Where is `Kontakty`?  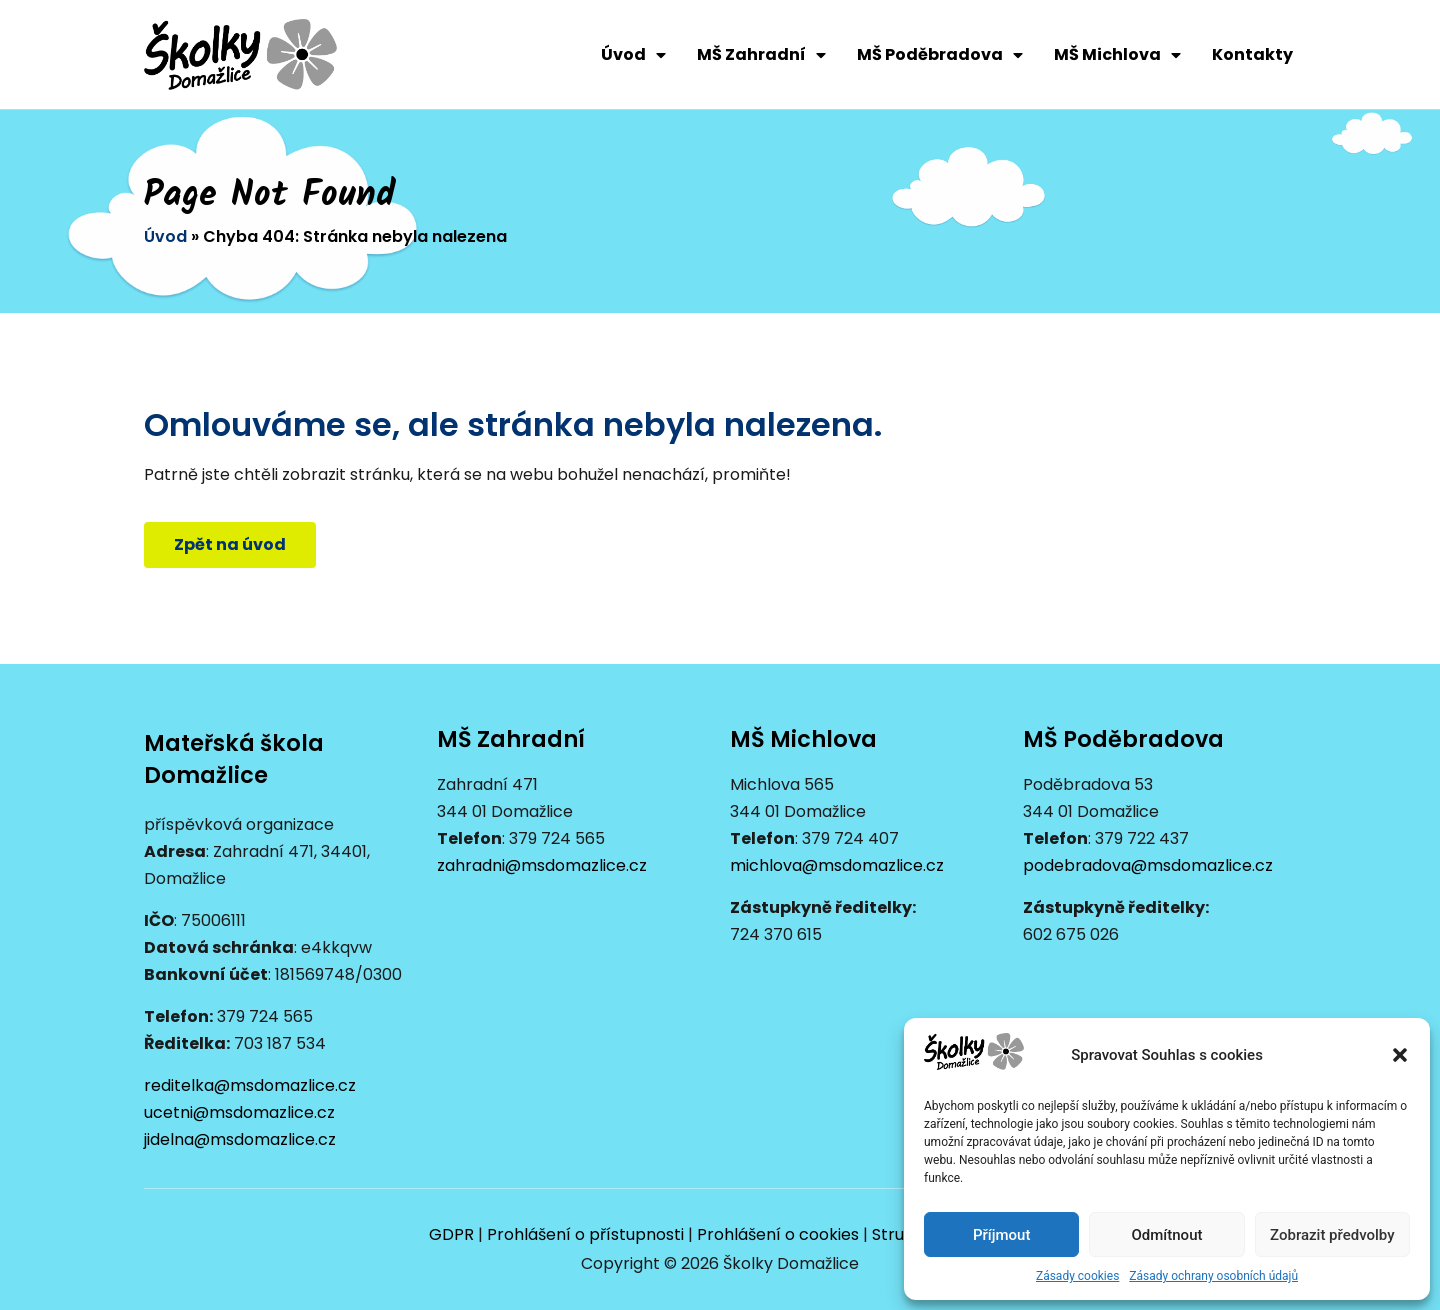
Kontakty is located at coordinates (1252, 54).